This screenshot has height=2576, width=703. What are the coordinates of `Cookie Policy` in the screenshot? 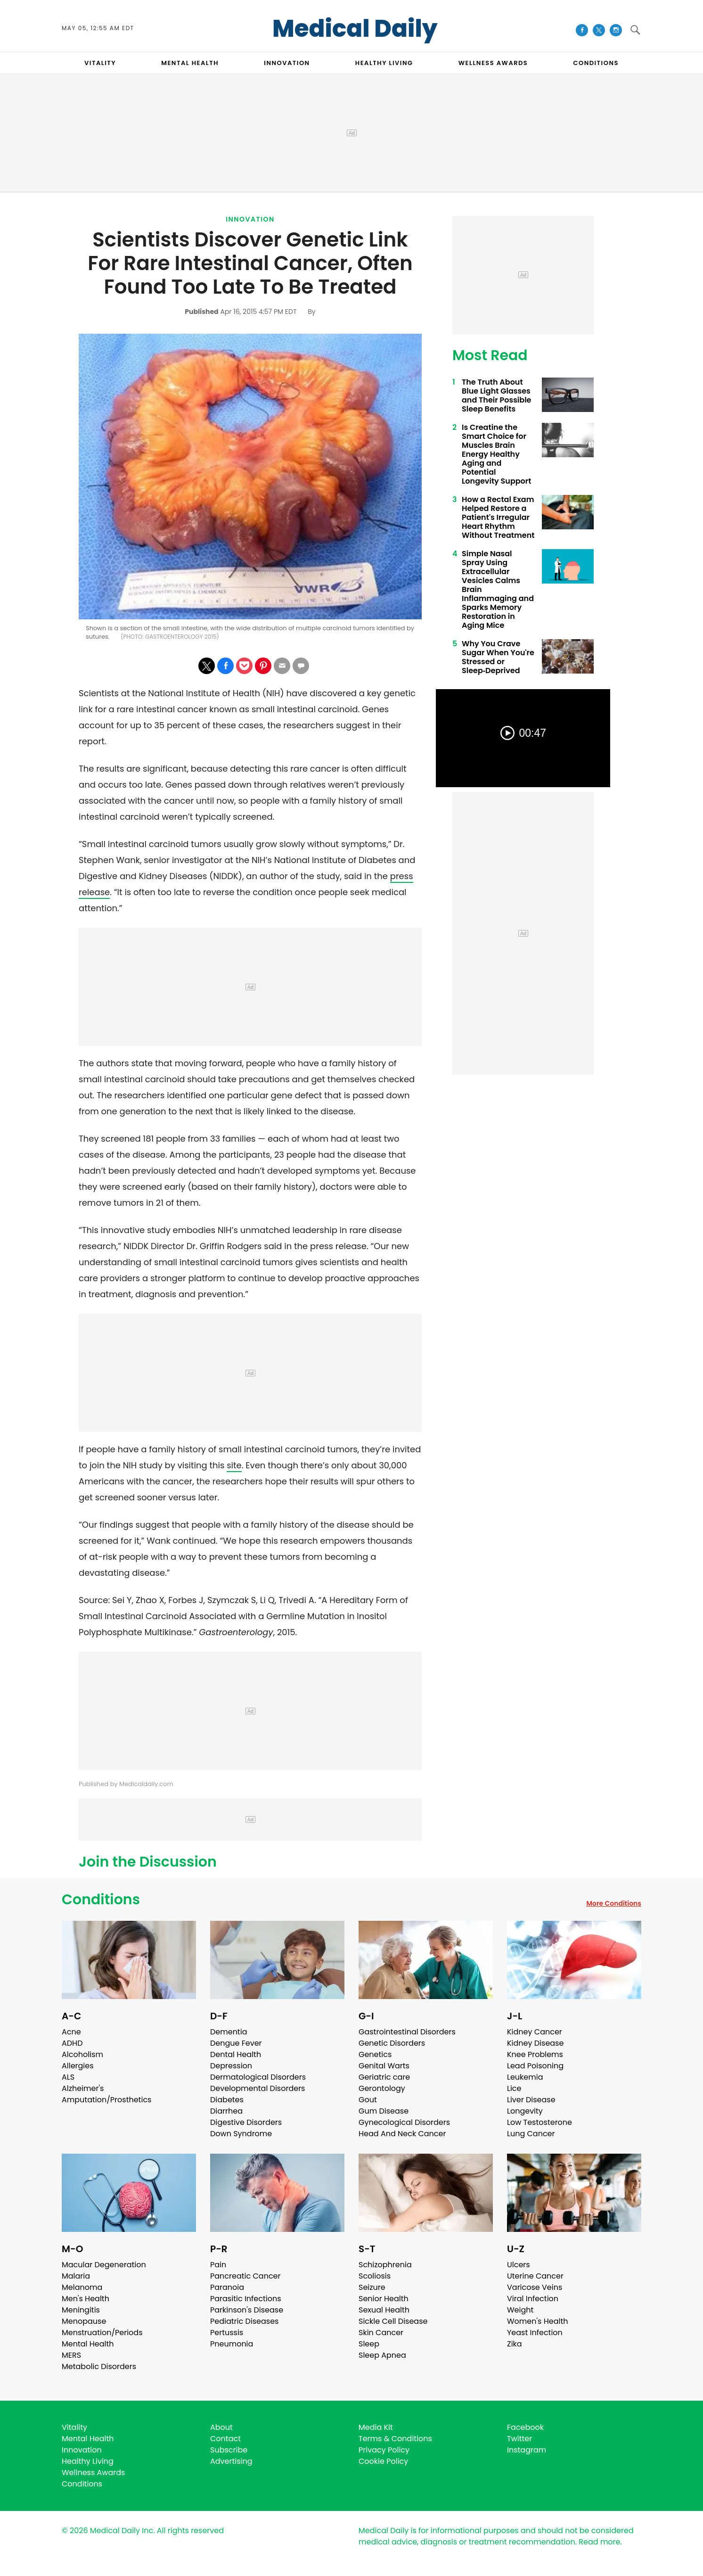 It's located at (383, 2461).